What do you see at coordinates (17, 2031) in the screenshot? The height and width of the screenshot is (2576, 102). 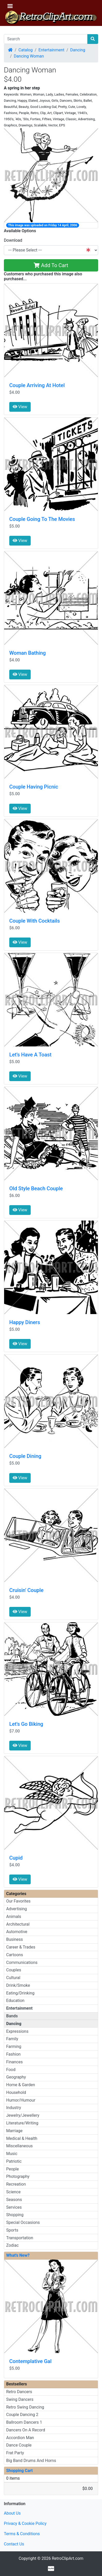 I see `Expressions` at bounding box center [17, 2031].